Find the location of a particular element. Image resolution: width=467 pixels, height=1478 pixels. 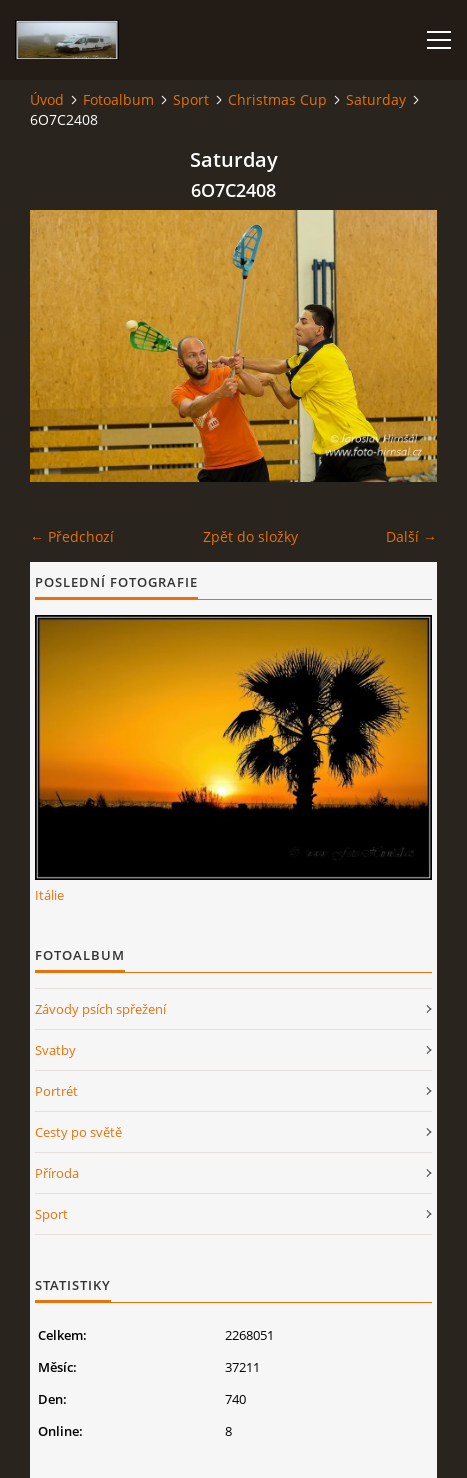

Fotoalbum is located at coordinates (118, 99).